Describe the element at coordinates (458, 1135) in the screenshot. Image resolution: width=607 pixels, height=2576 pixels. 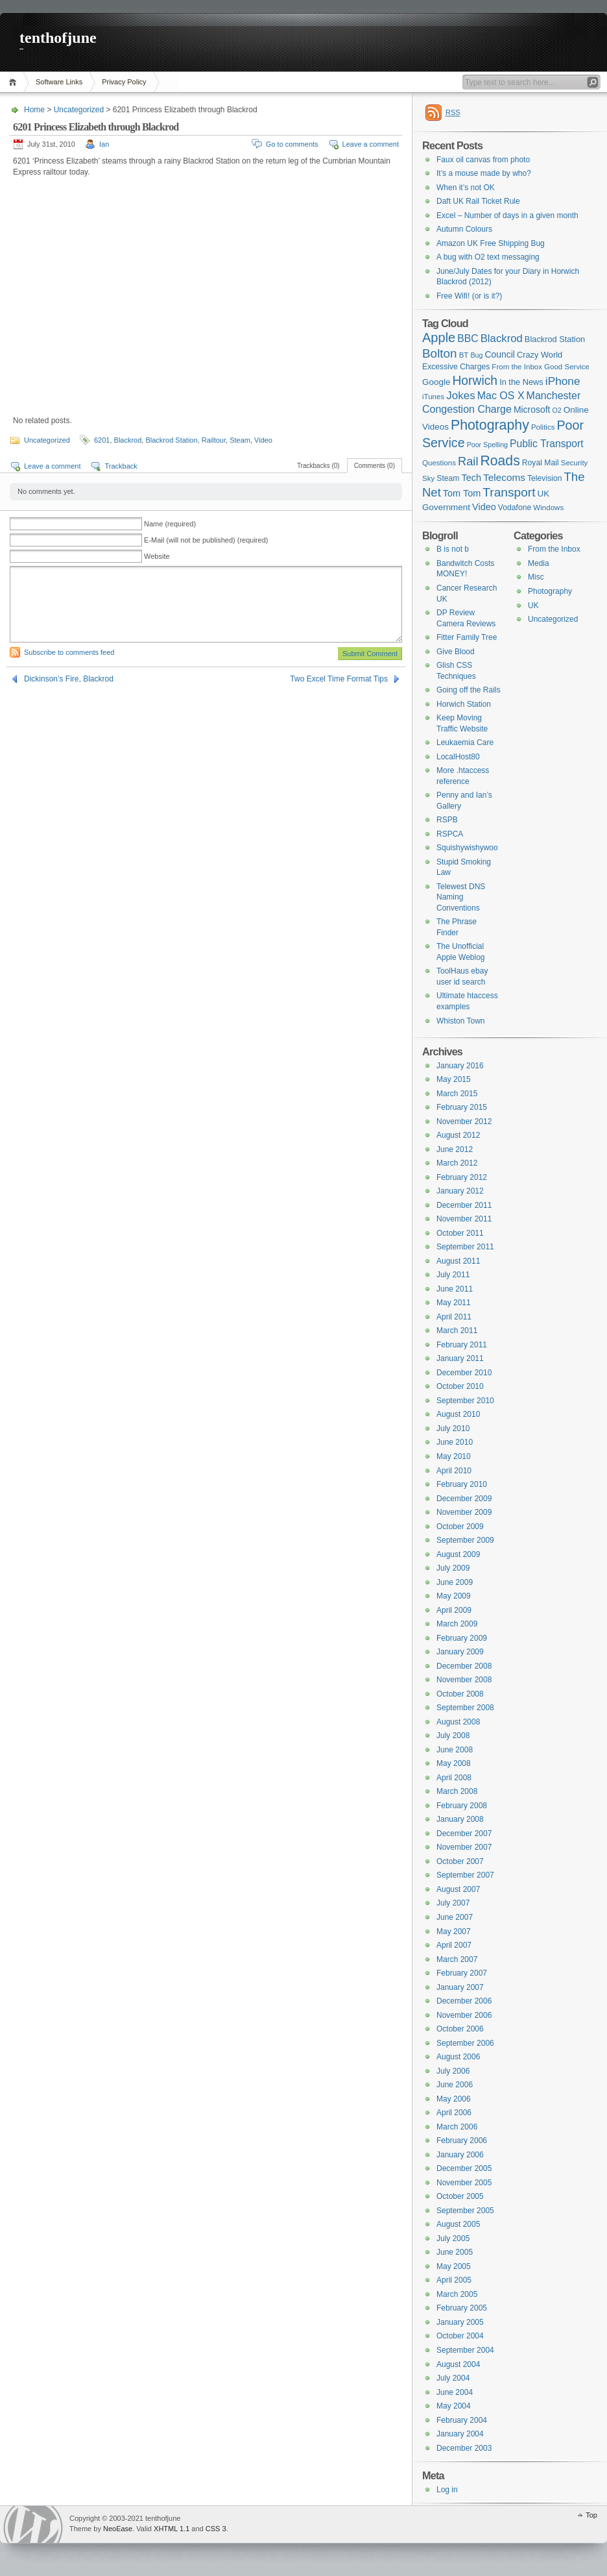
I see `August 2012` at that location.